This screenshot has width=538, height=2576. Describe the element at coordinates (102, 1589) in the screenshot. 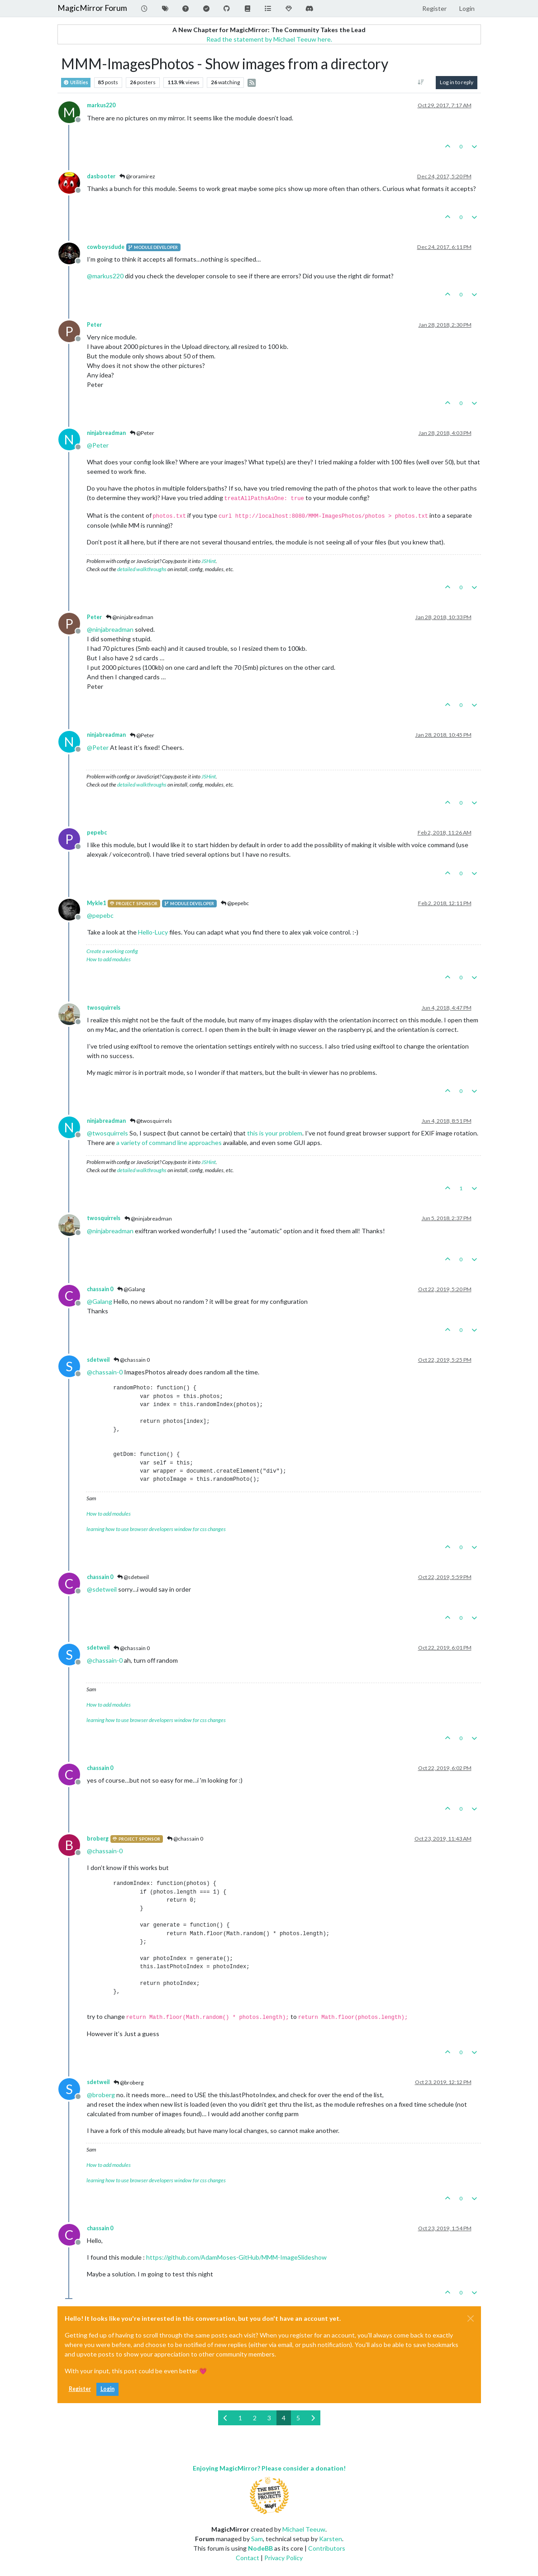

I see `@ [Profile: sdetweil]` at that location.